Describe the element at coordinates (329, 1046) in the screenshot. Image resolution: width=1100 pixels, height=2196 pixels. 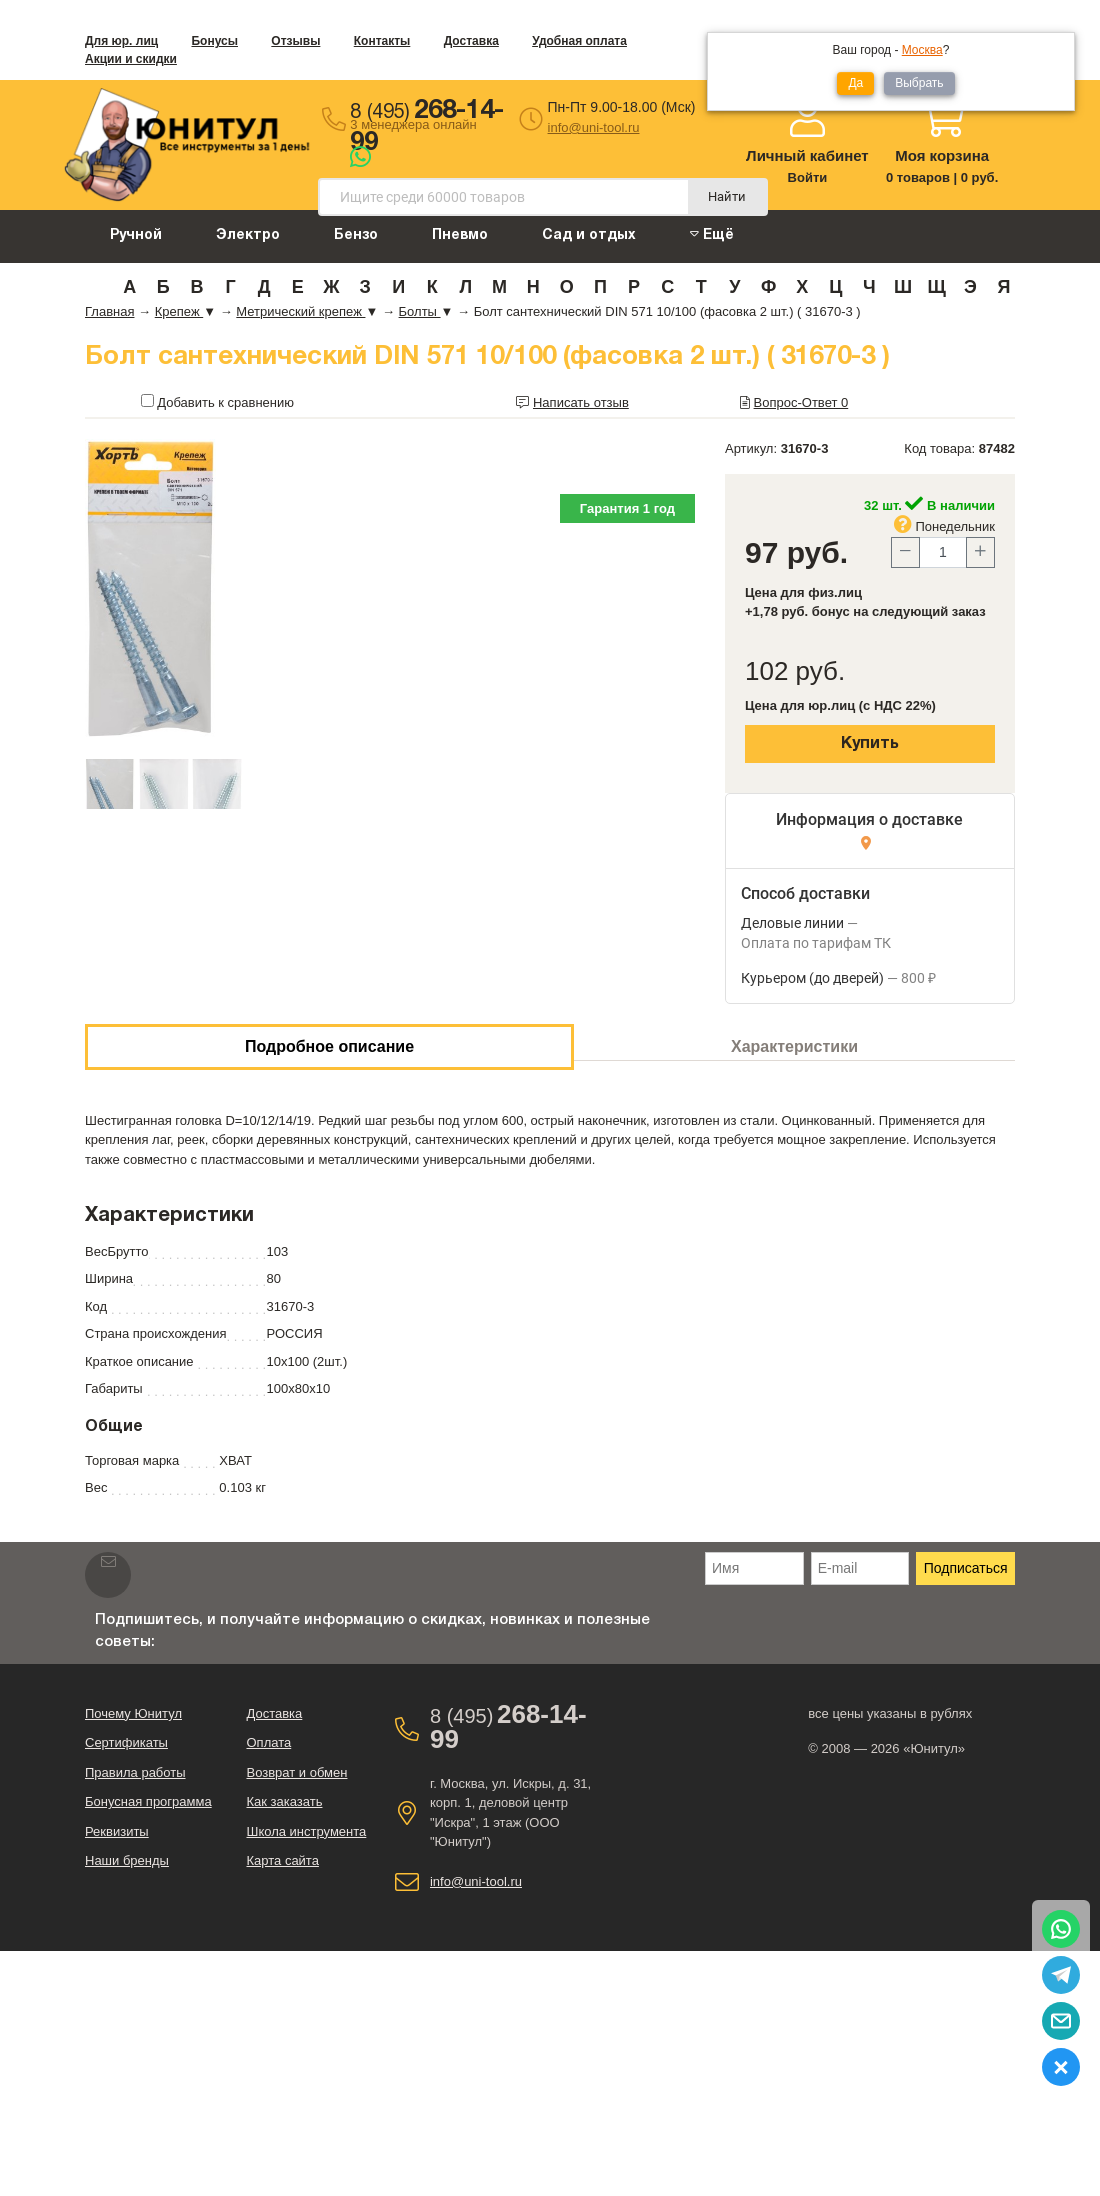
I see `Подробное описание [tab]` at that location.